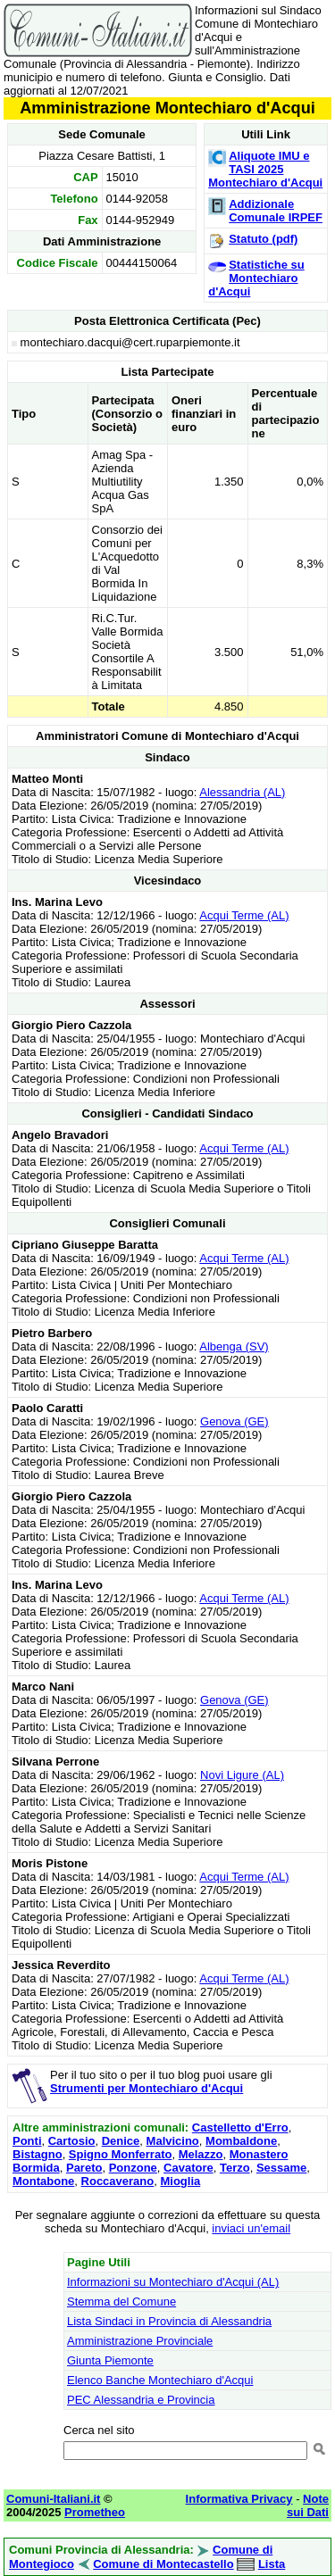 Image resolution: width=335 pixels, height=2576 pixels. What do you see at coordinates (146, 2088) in the screenshot?
I see `Strumenti per Montechiaro d'Acqui` at bounding box center [146, 2088].